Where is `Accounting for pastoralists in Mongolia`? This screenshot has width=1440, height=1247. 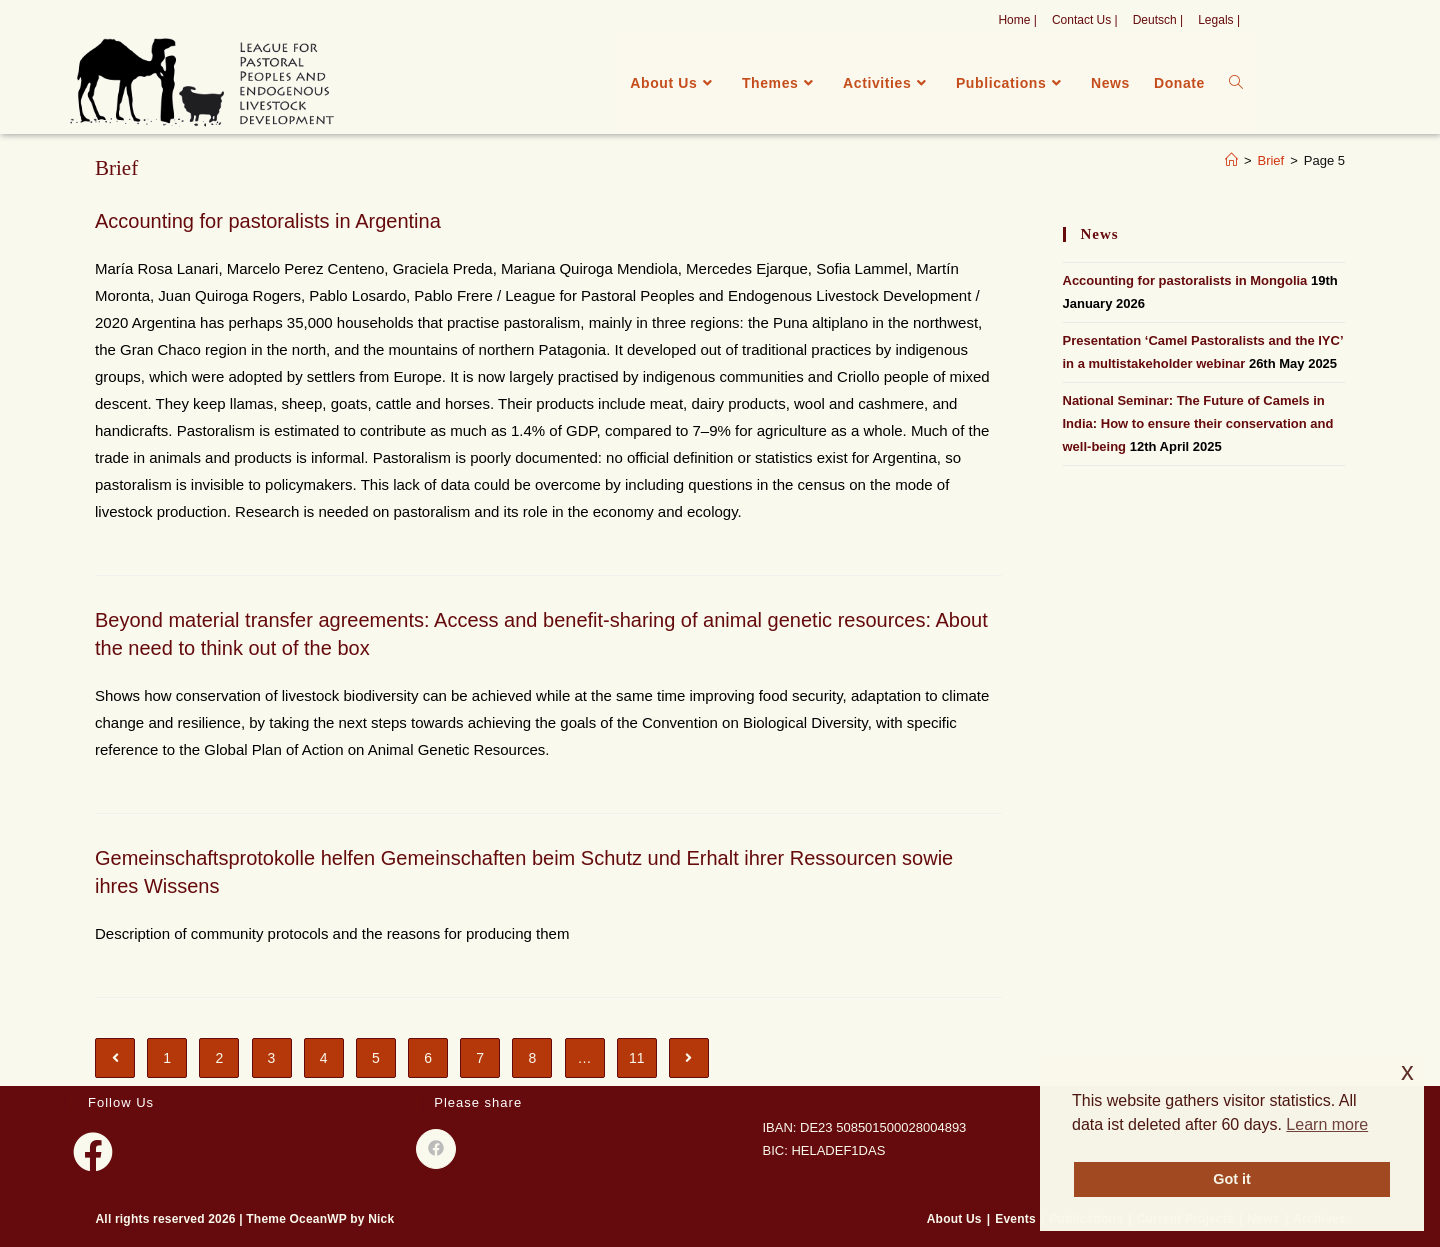 Accounting for pastoralists in Mongolia is located at coordinates (1185, 280).